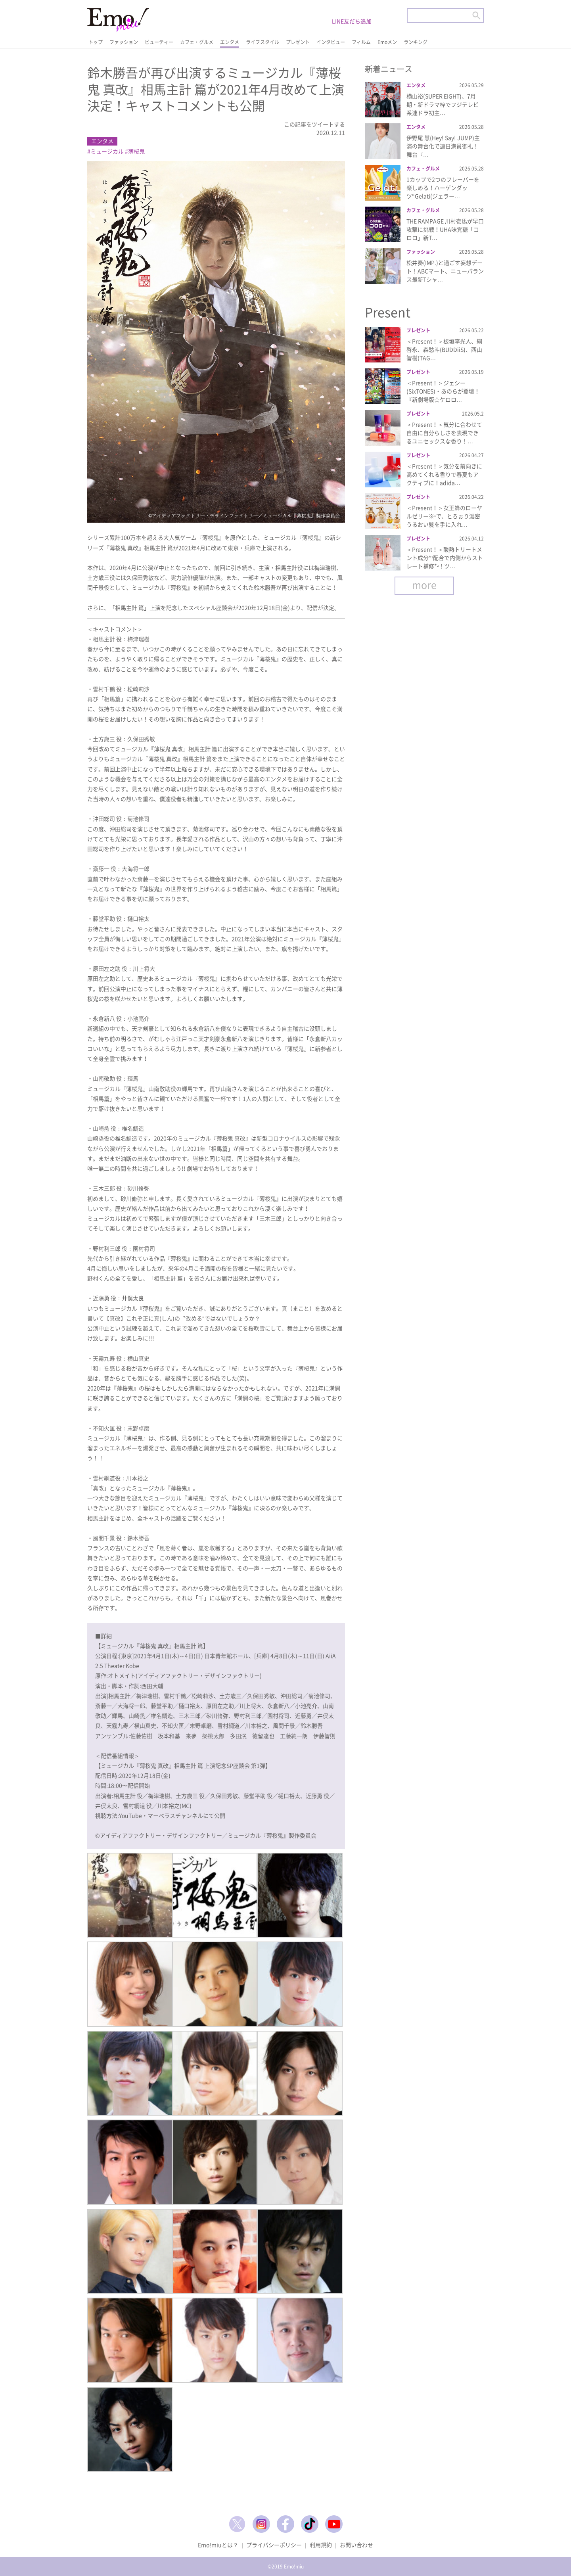 The height and width of the screenshot is (2576, 571). Describe the element at coordinates (136, 151) in the screenshot. I see `薄桜鬼` at that location.